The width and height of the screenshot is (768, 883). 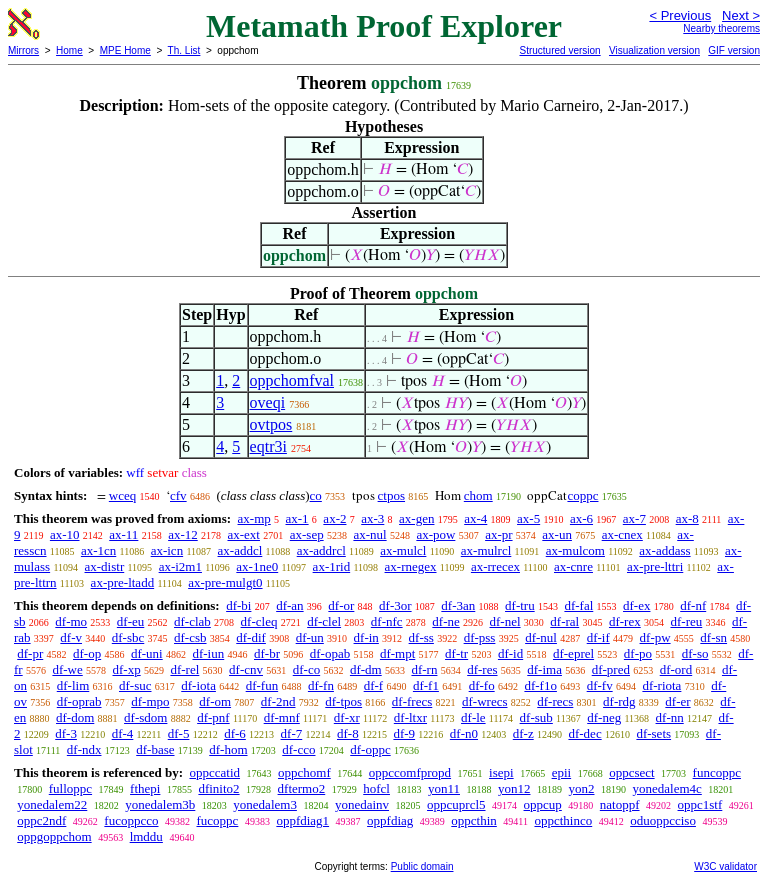 What do you see at coordinates (297, 518) in the screenshot?
I see `ax-1` at bounding box center [297, 518].